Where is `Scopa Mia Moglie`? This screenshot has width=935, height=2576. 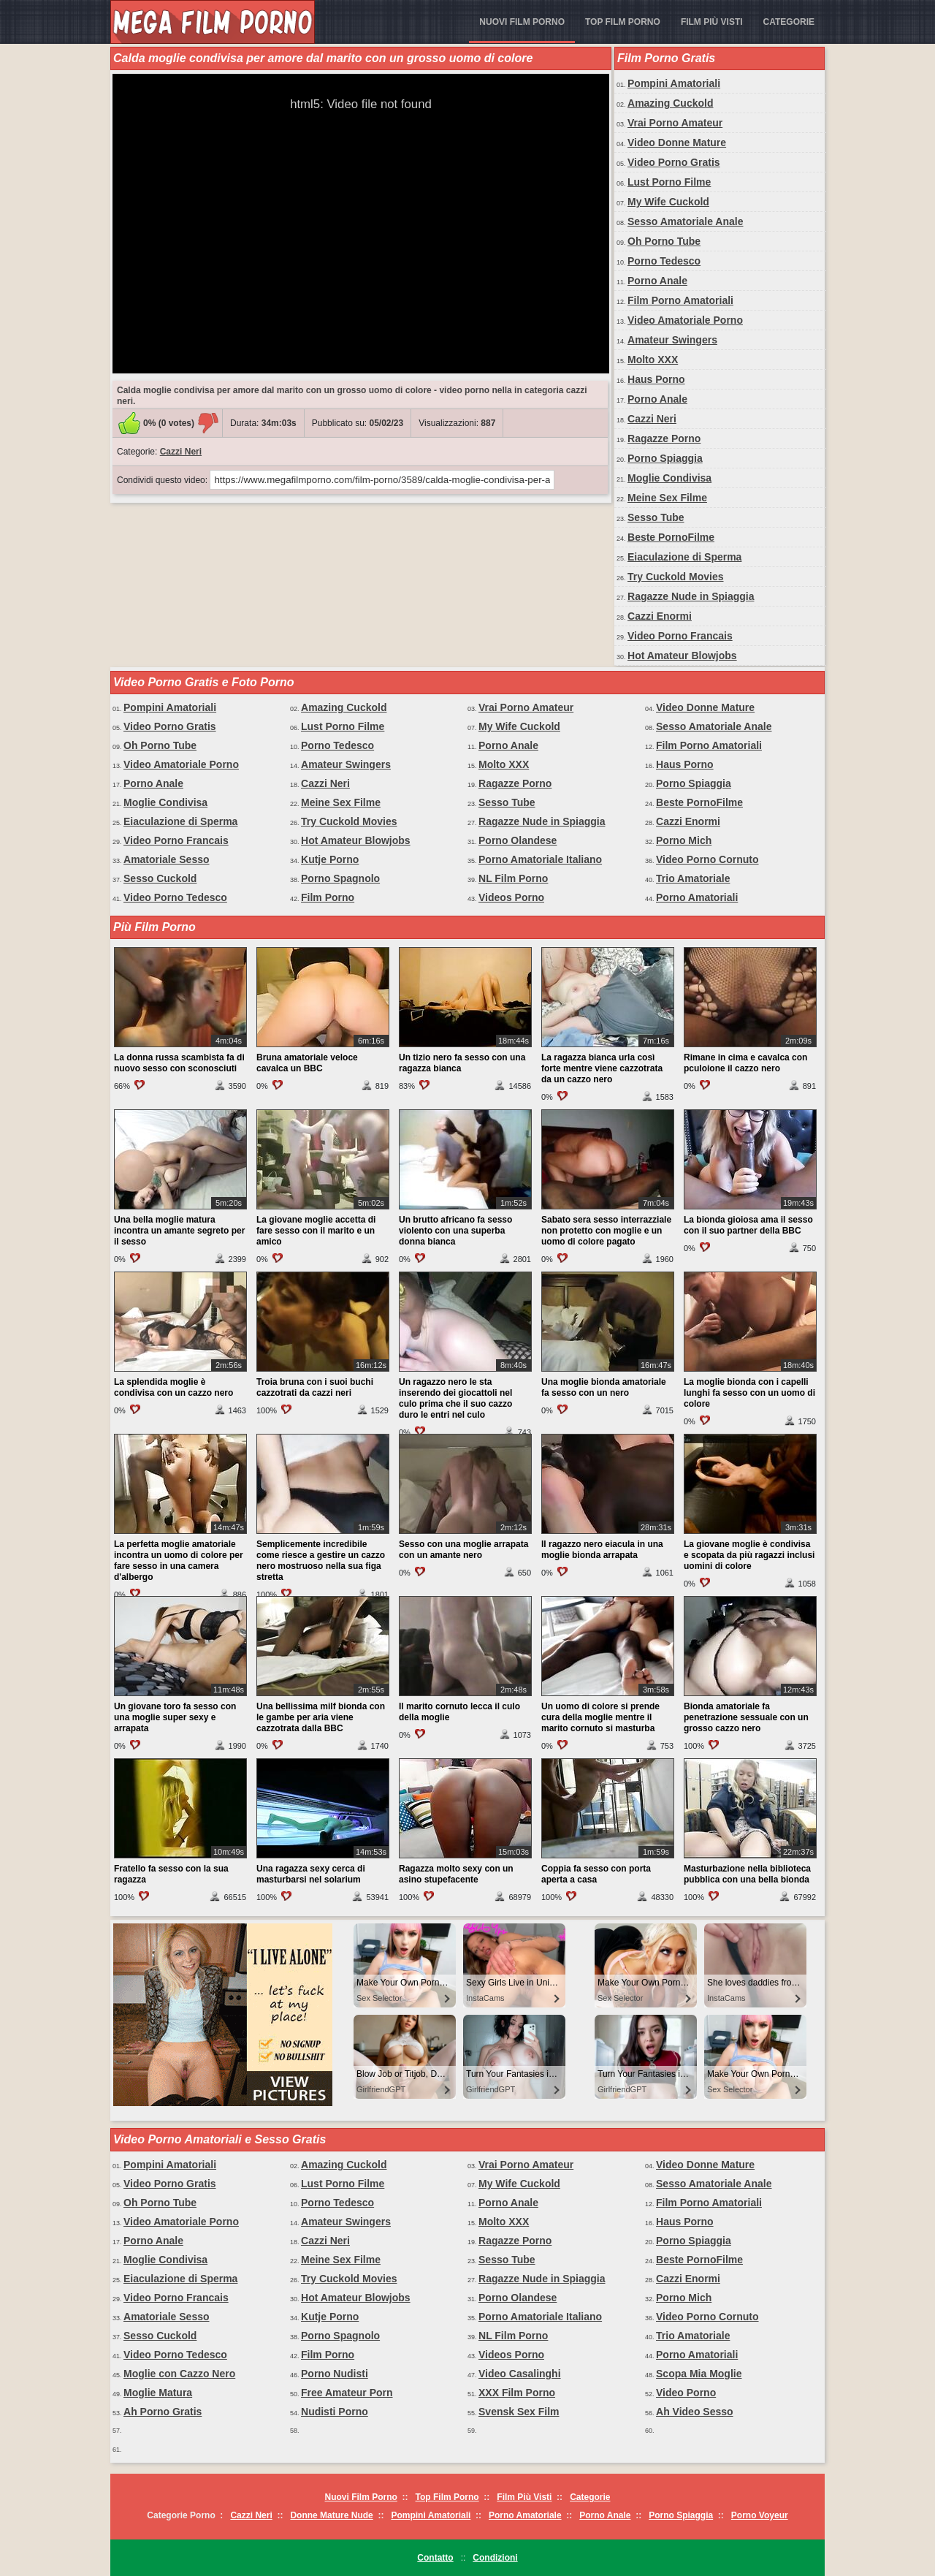
Scopa Mia Moglie is located at coordinates (698, 2373).